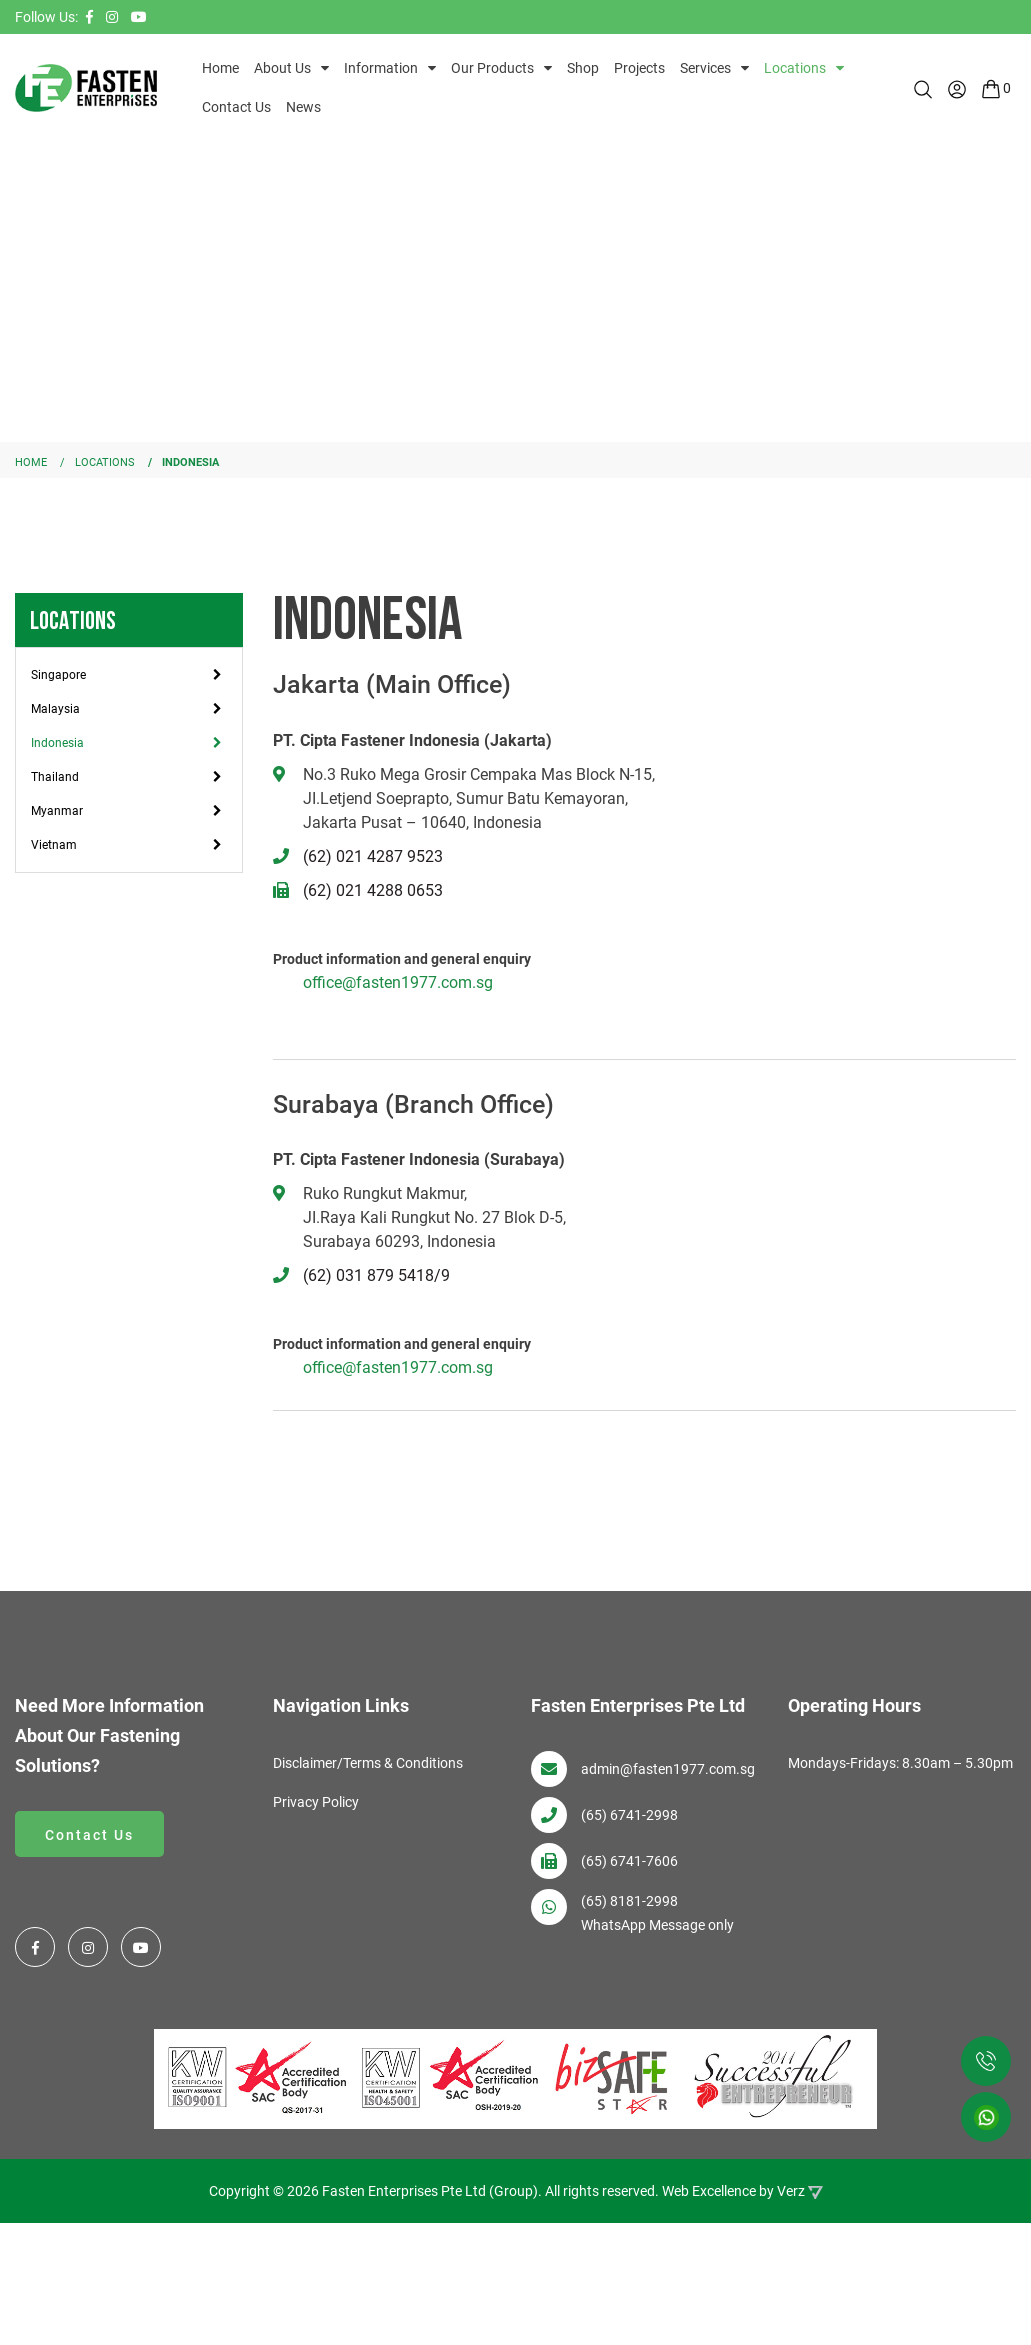  What do you see at coordinates (316, 1802) in the screenshot?
I see `Privacy Policy` at bounding box center [316, 1802].